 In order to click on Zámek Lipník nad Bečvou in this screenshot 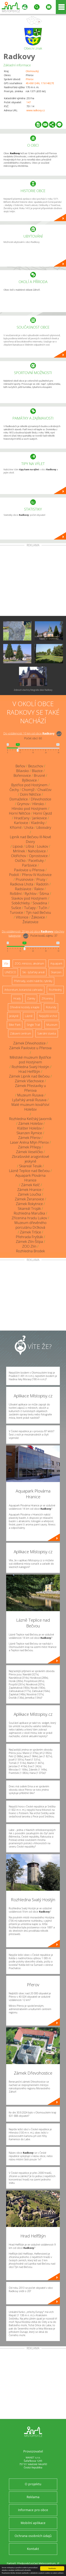, I will do `click(29, 1076)`.